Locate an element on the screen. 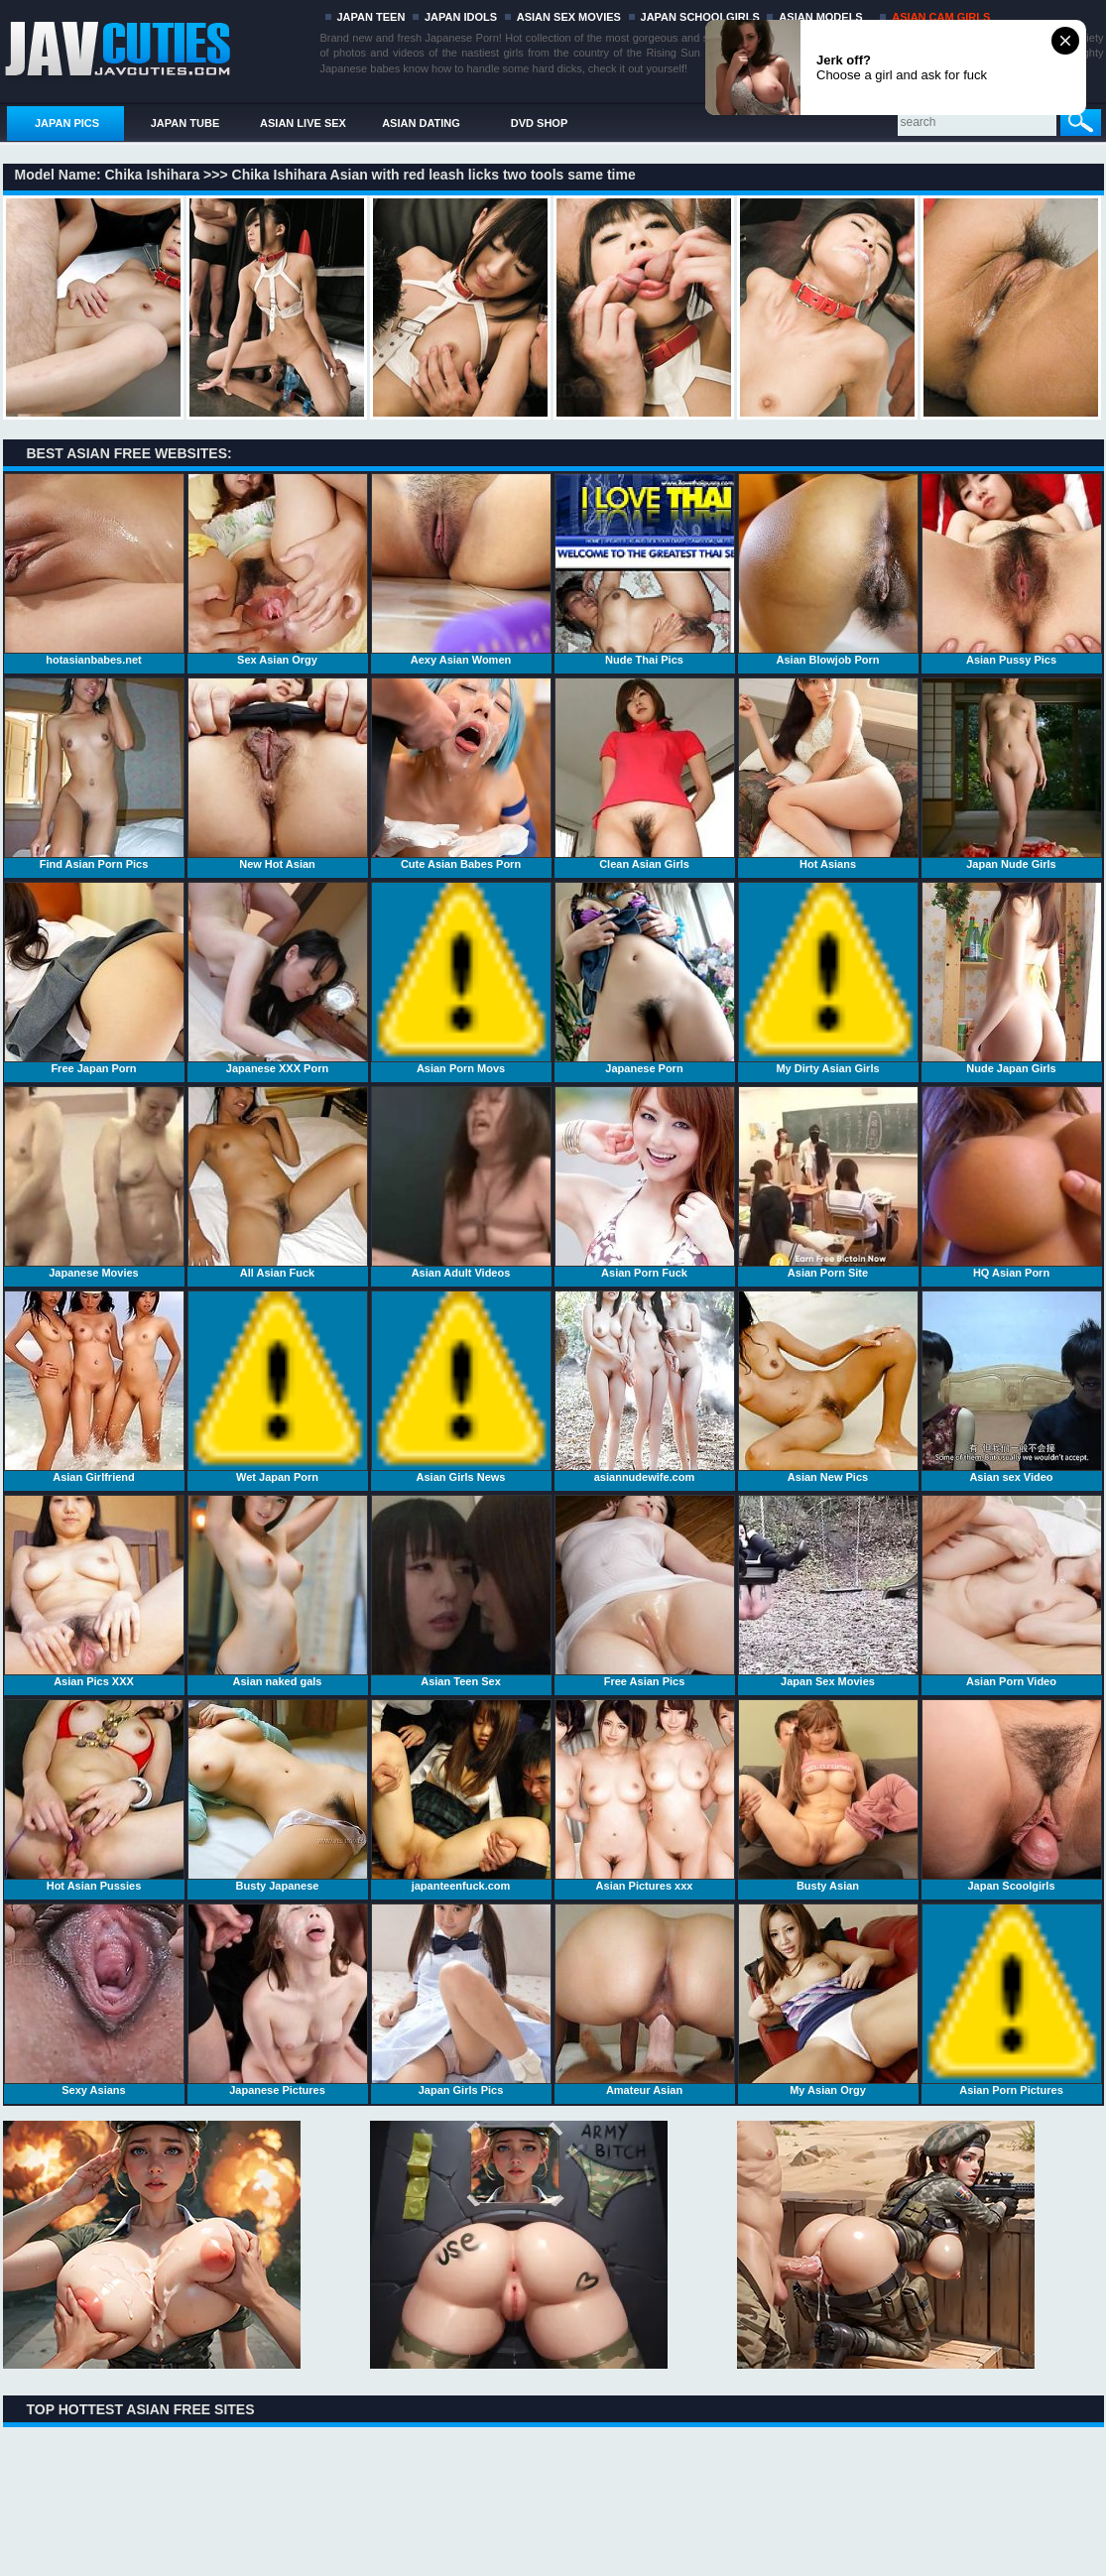 The width and height of the screenshot is (1106, 2576). hotasianbabes.net is located at coordinates (94, 569).